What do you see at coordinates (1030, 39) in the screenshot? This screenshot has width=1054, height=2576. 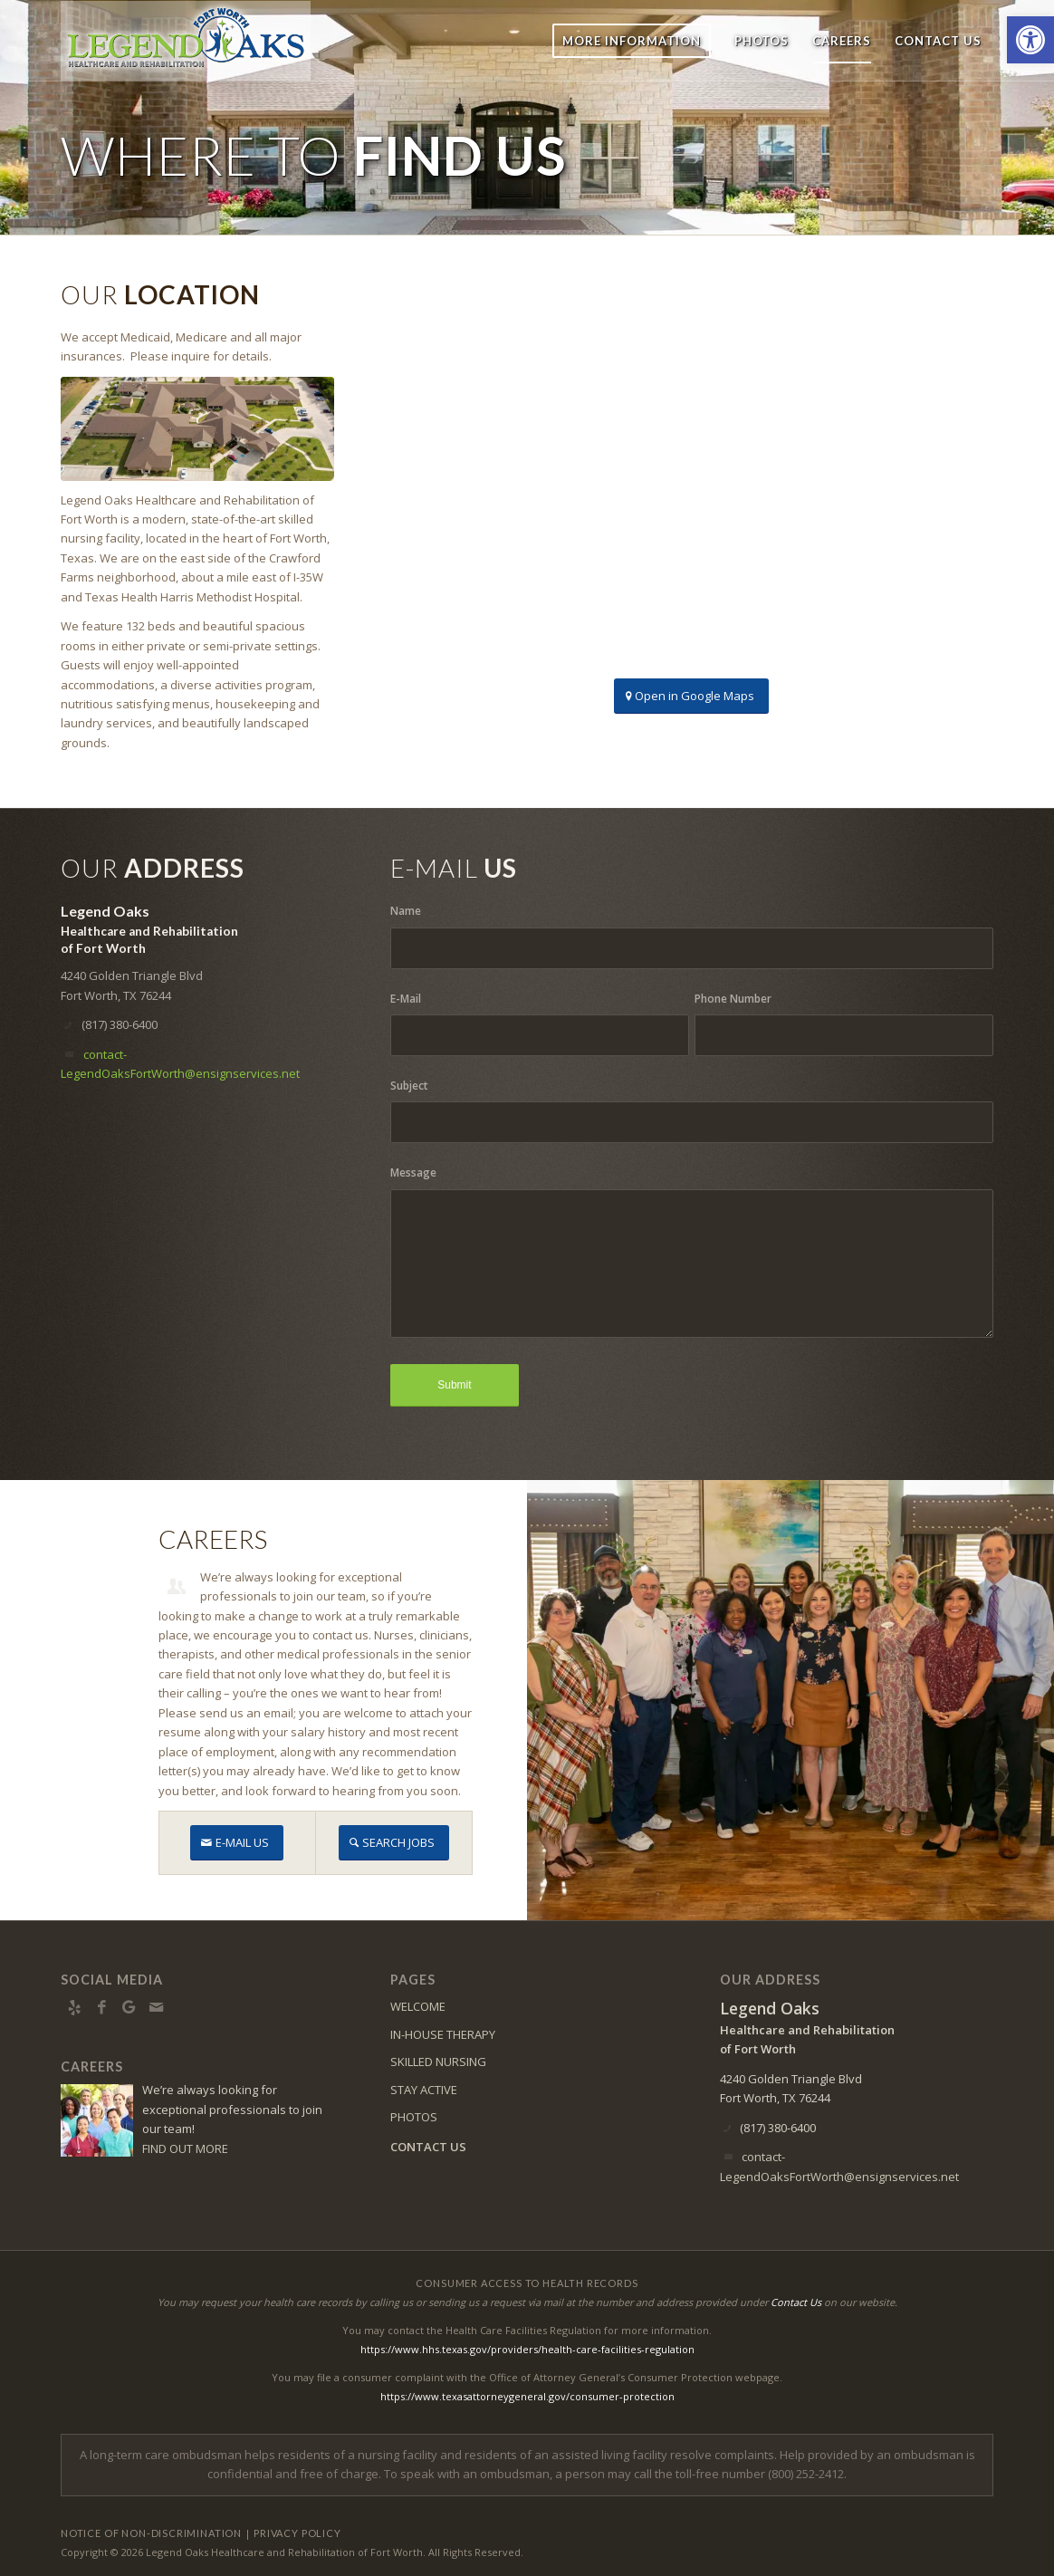 I see `[button]` at bounding box center [1030, 39].